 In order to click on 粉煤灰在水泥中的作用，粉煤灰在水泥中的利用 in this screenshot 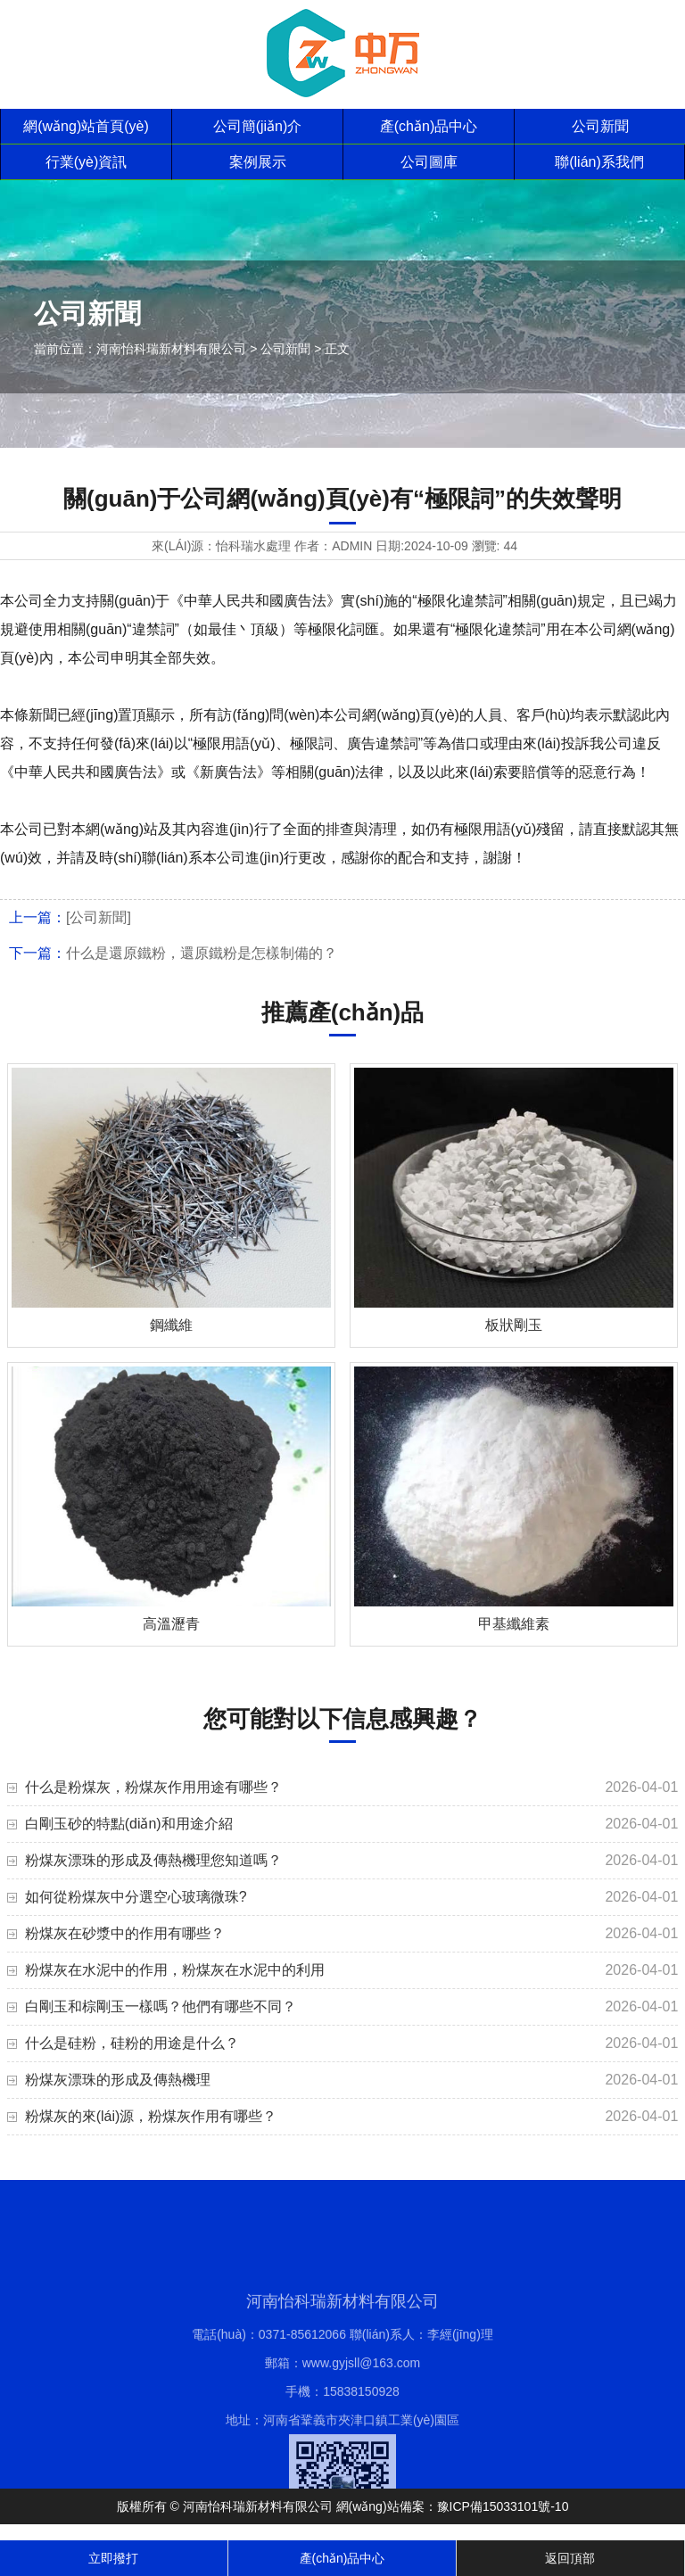, I will do `click(175, 1969)`.